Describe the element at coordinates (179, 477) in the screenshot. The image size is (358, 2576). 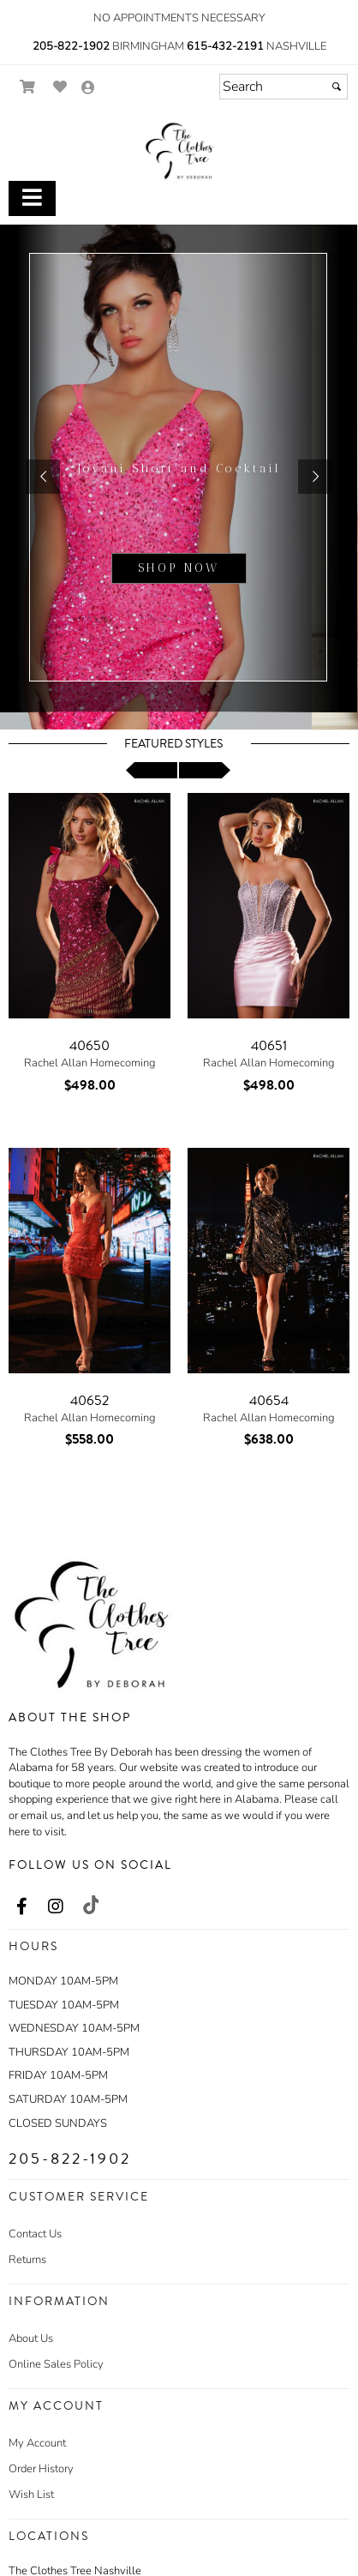
I see `[sub.php?CatId=105220]` at that location.